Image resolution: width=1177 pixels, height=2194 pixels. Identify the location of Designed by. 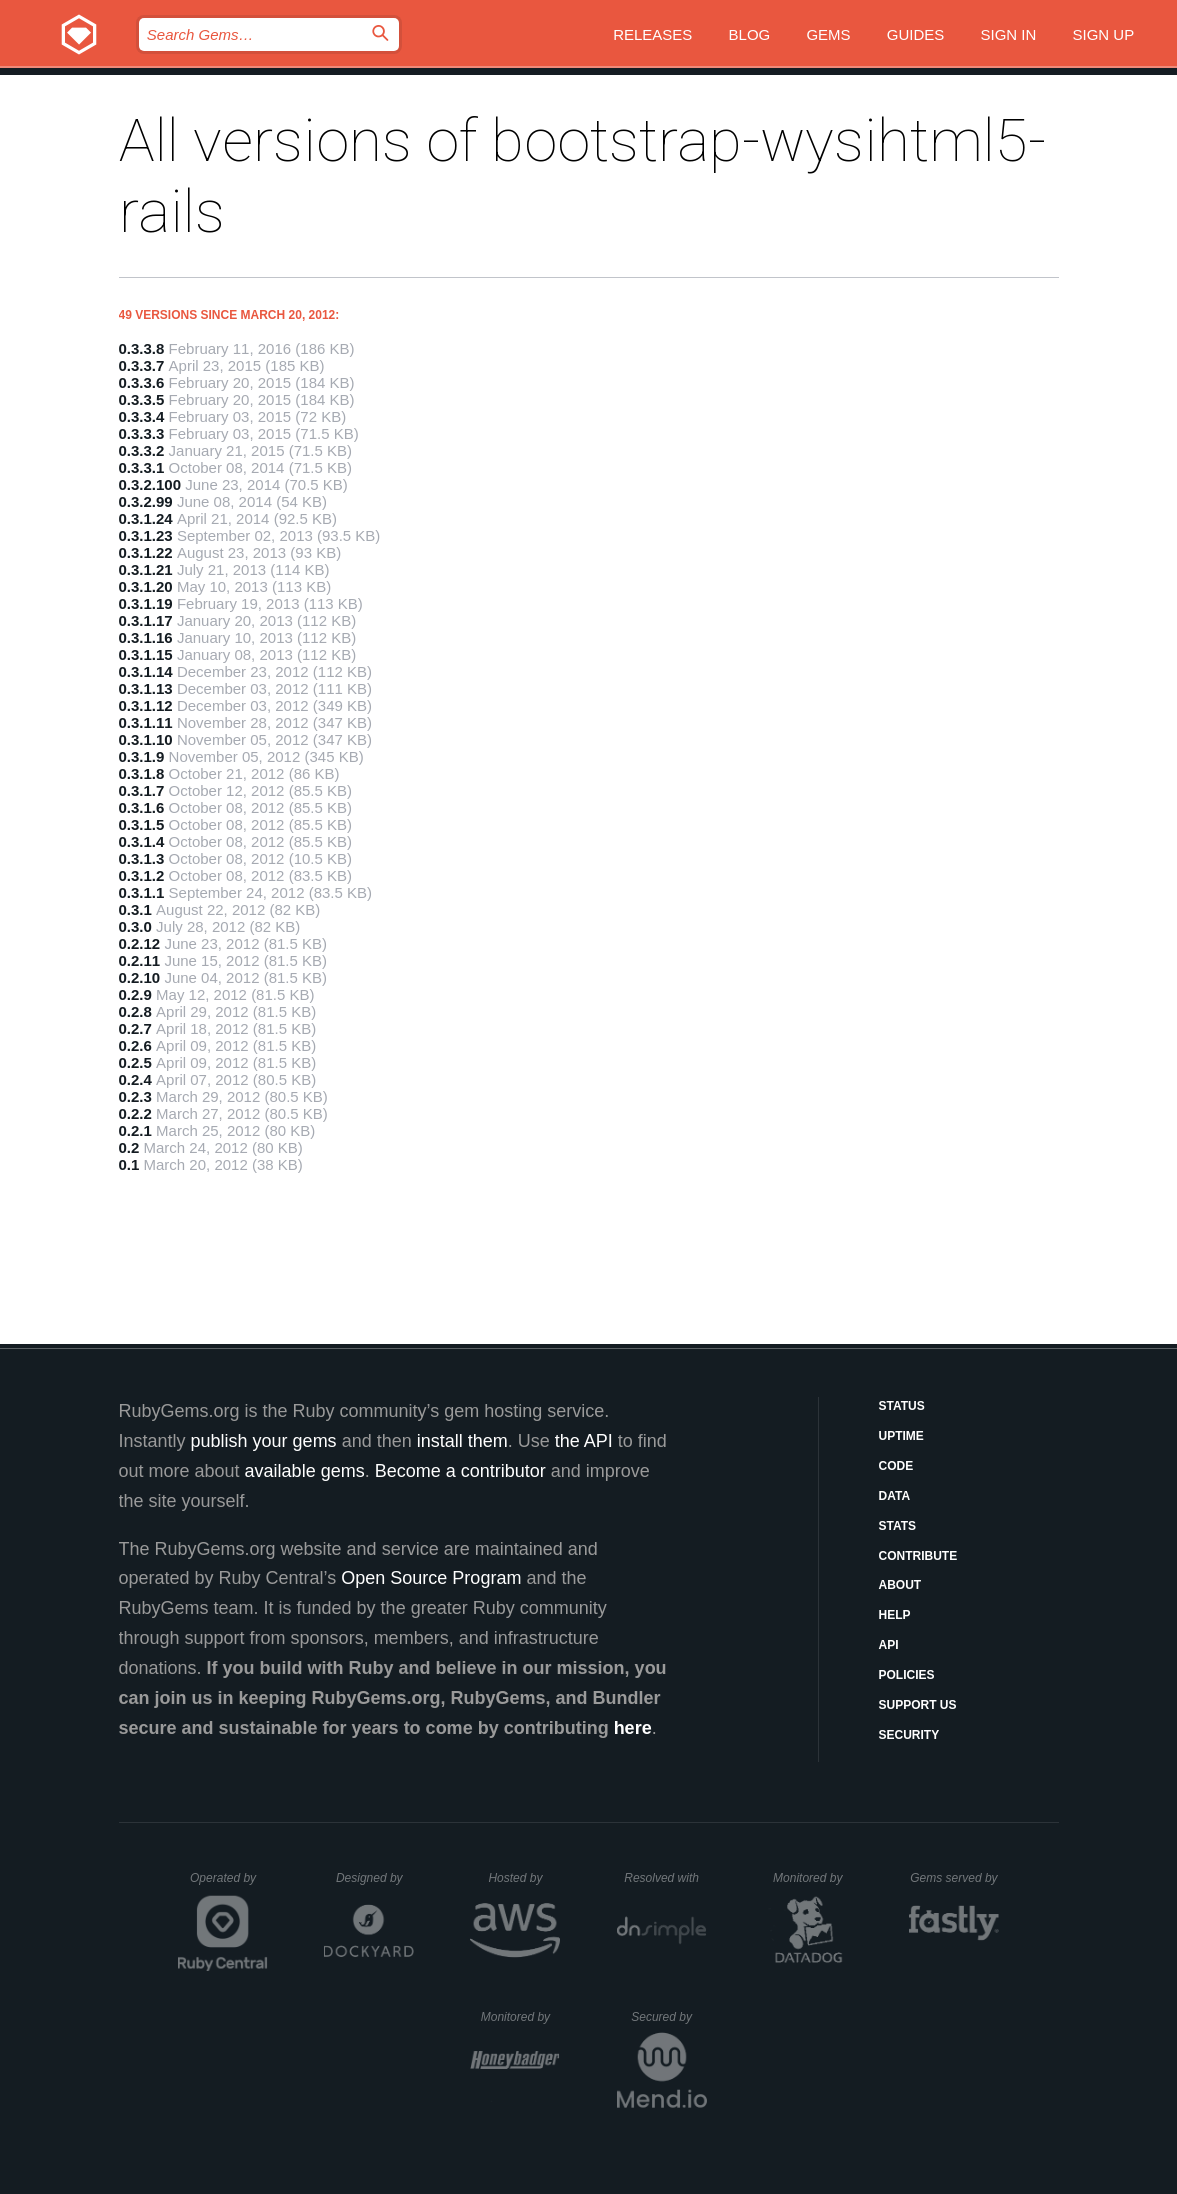
(375, 1878).